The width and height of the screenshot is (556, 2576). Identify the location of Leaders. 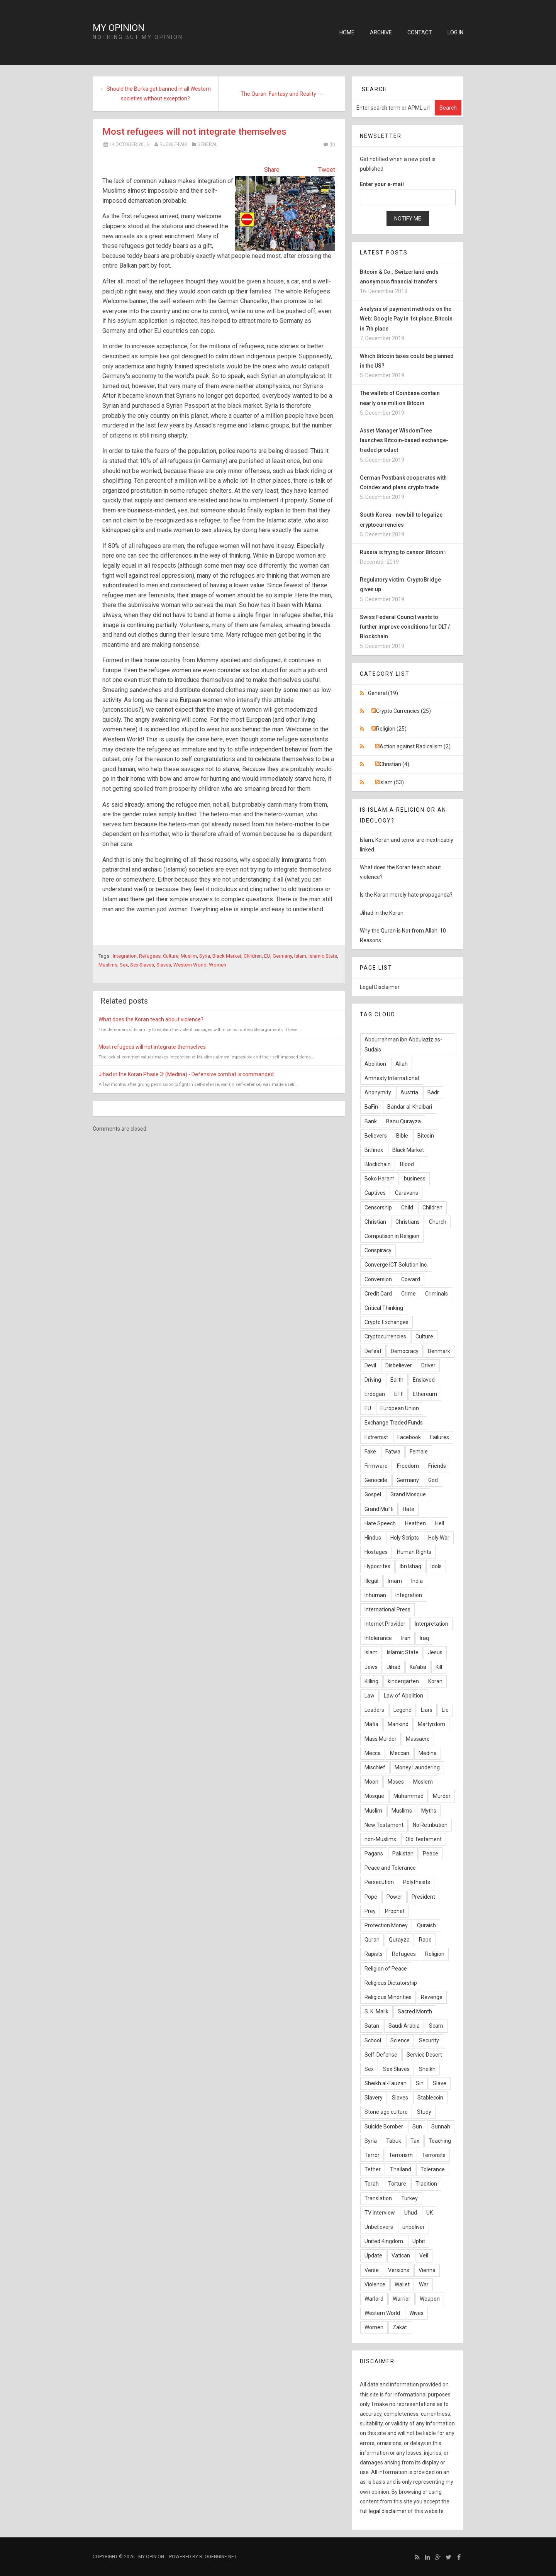
(374, 1710).